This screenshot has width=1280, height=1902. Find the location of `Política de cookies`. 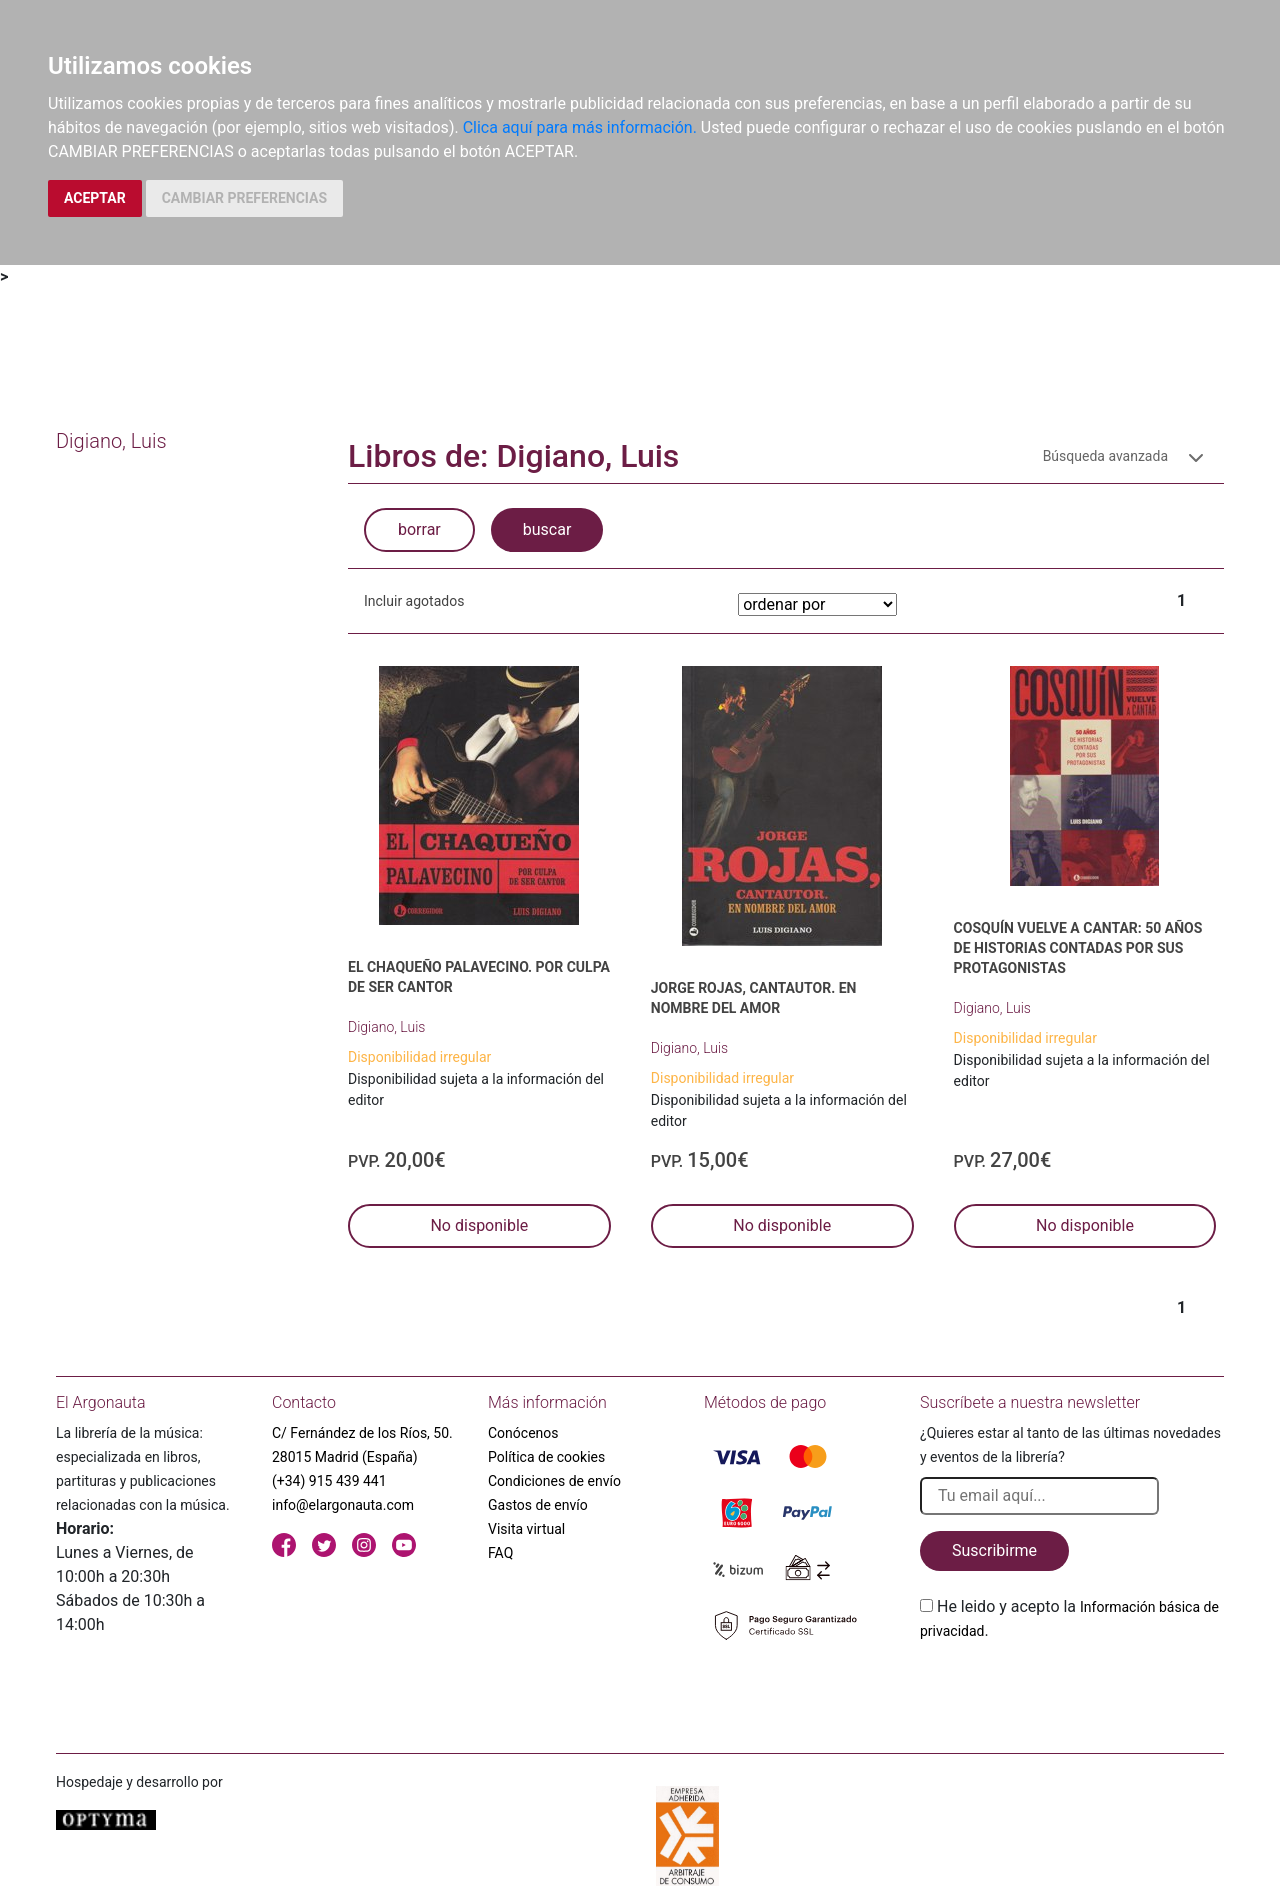

Política de cookies is located at coordinates (546, 1457).